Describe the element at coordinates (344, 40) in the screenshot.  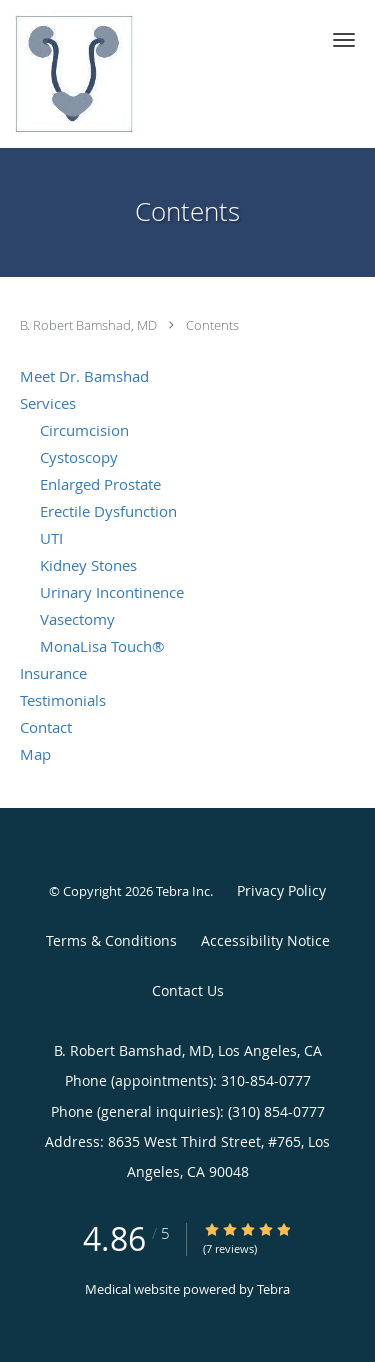
I see `[button]` at that location.